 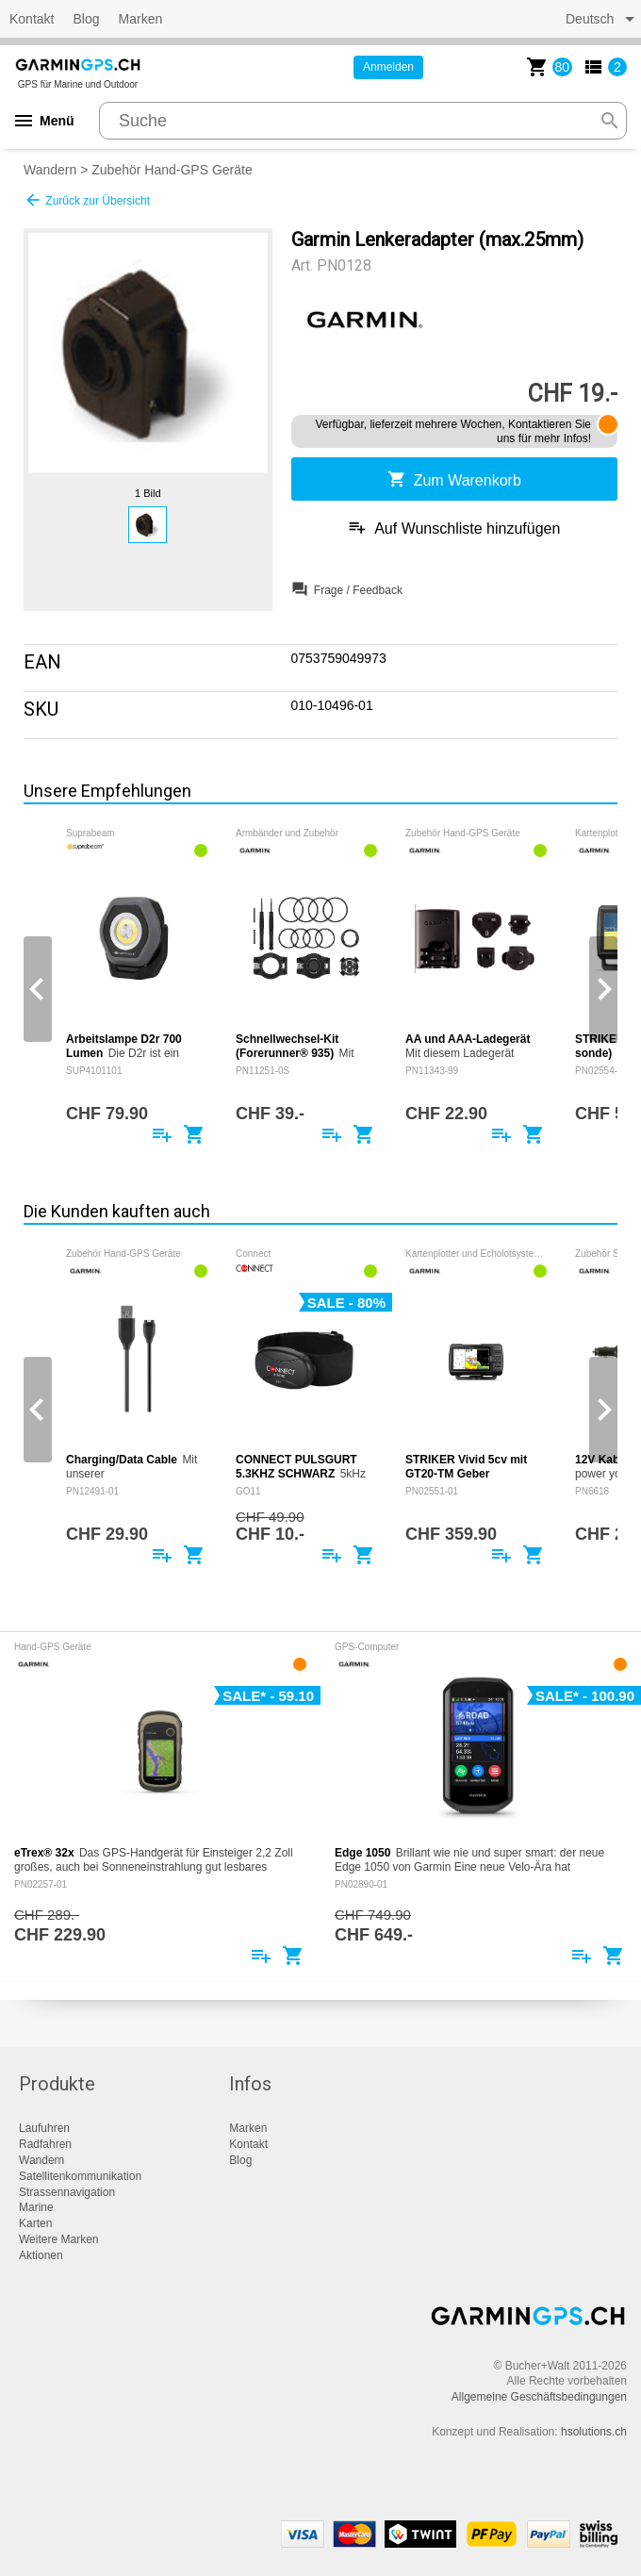 I want to click on Marine, so click(x=36, y=2207).